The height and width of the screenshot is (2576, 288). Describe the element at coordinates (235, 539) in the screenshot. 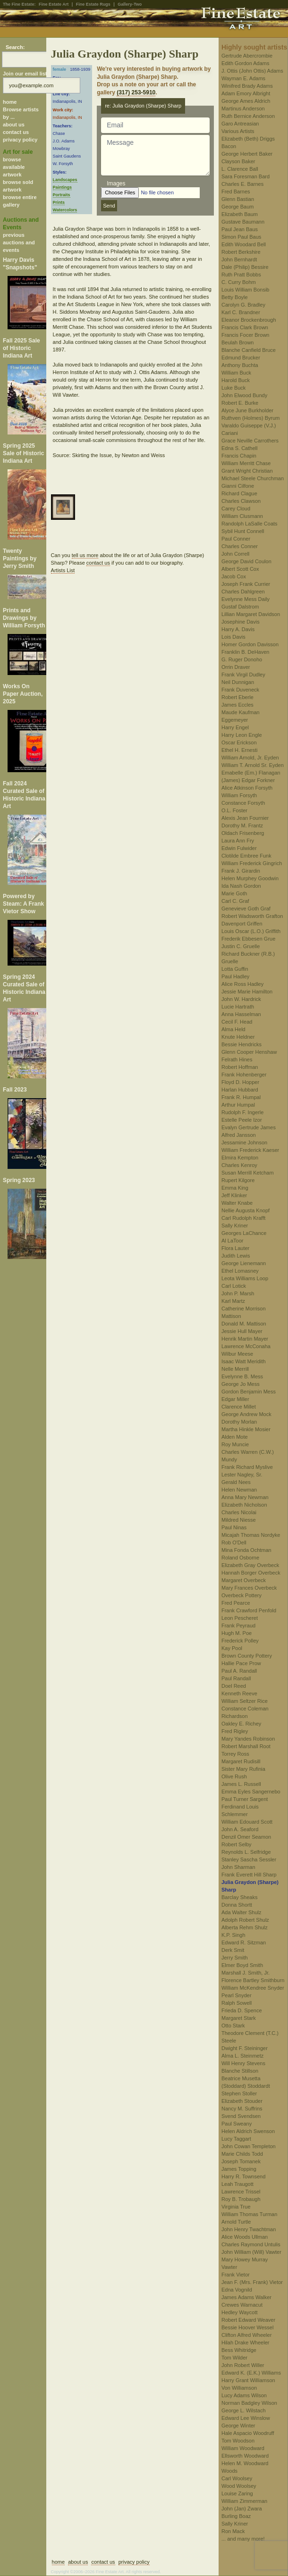

I see `Paul Conner` at that location.